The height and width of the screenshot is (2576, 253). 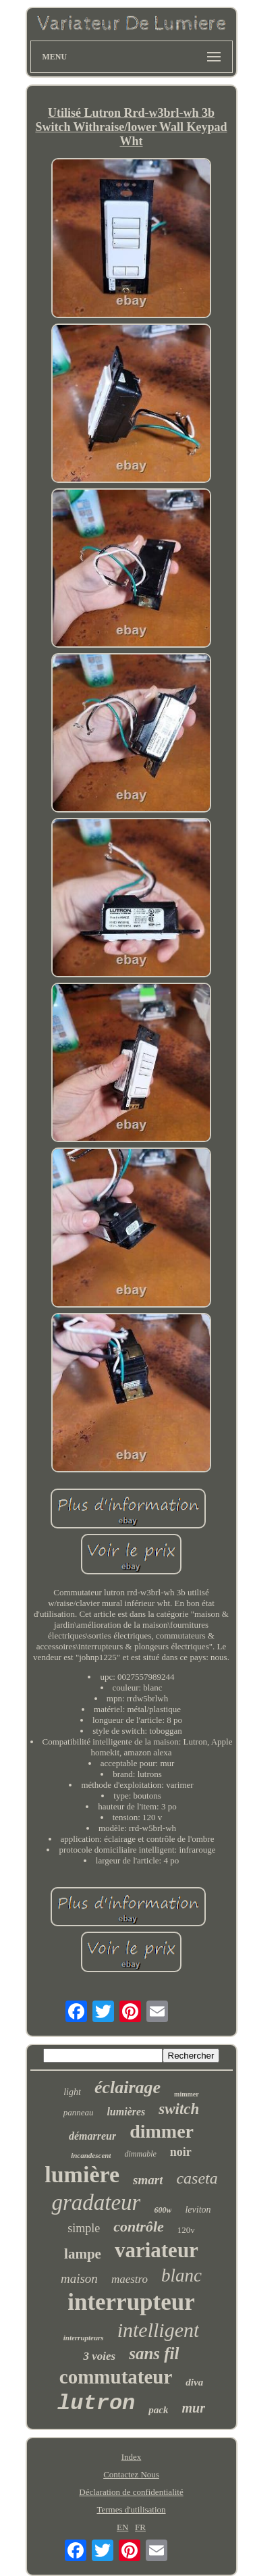 What do you see at coordinates (131, 2302) in the screenshot?
I see `interrupteur` at bounding box center [131, 2302].